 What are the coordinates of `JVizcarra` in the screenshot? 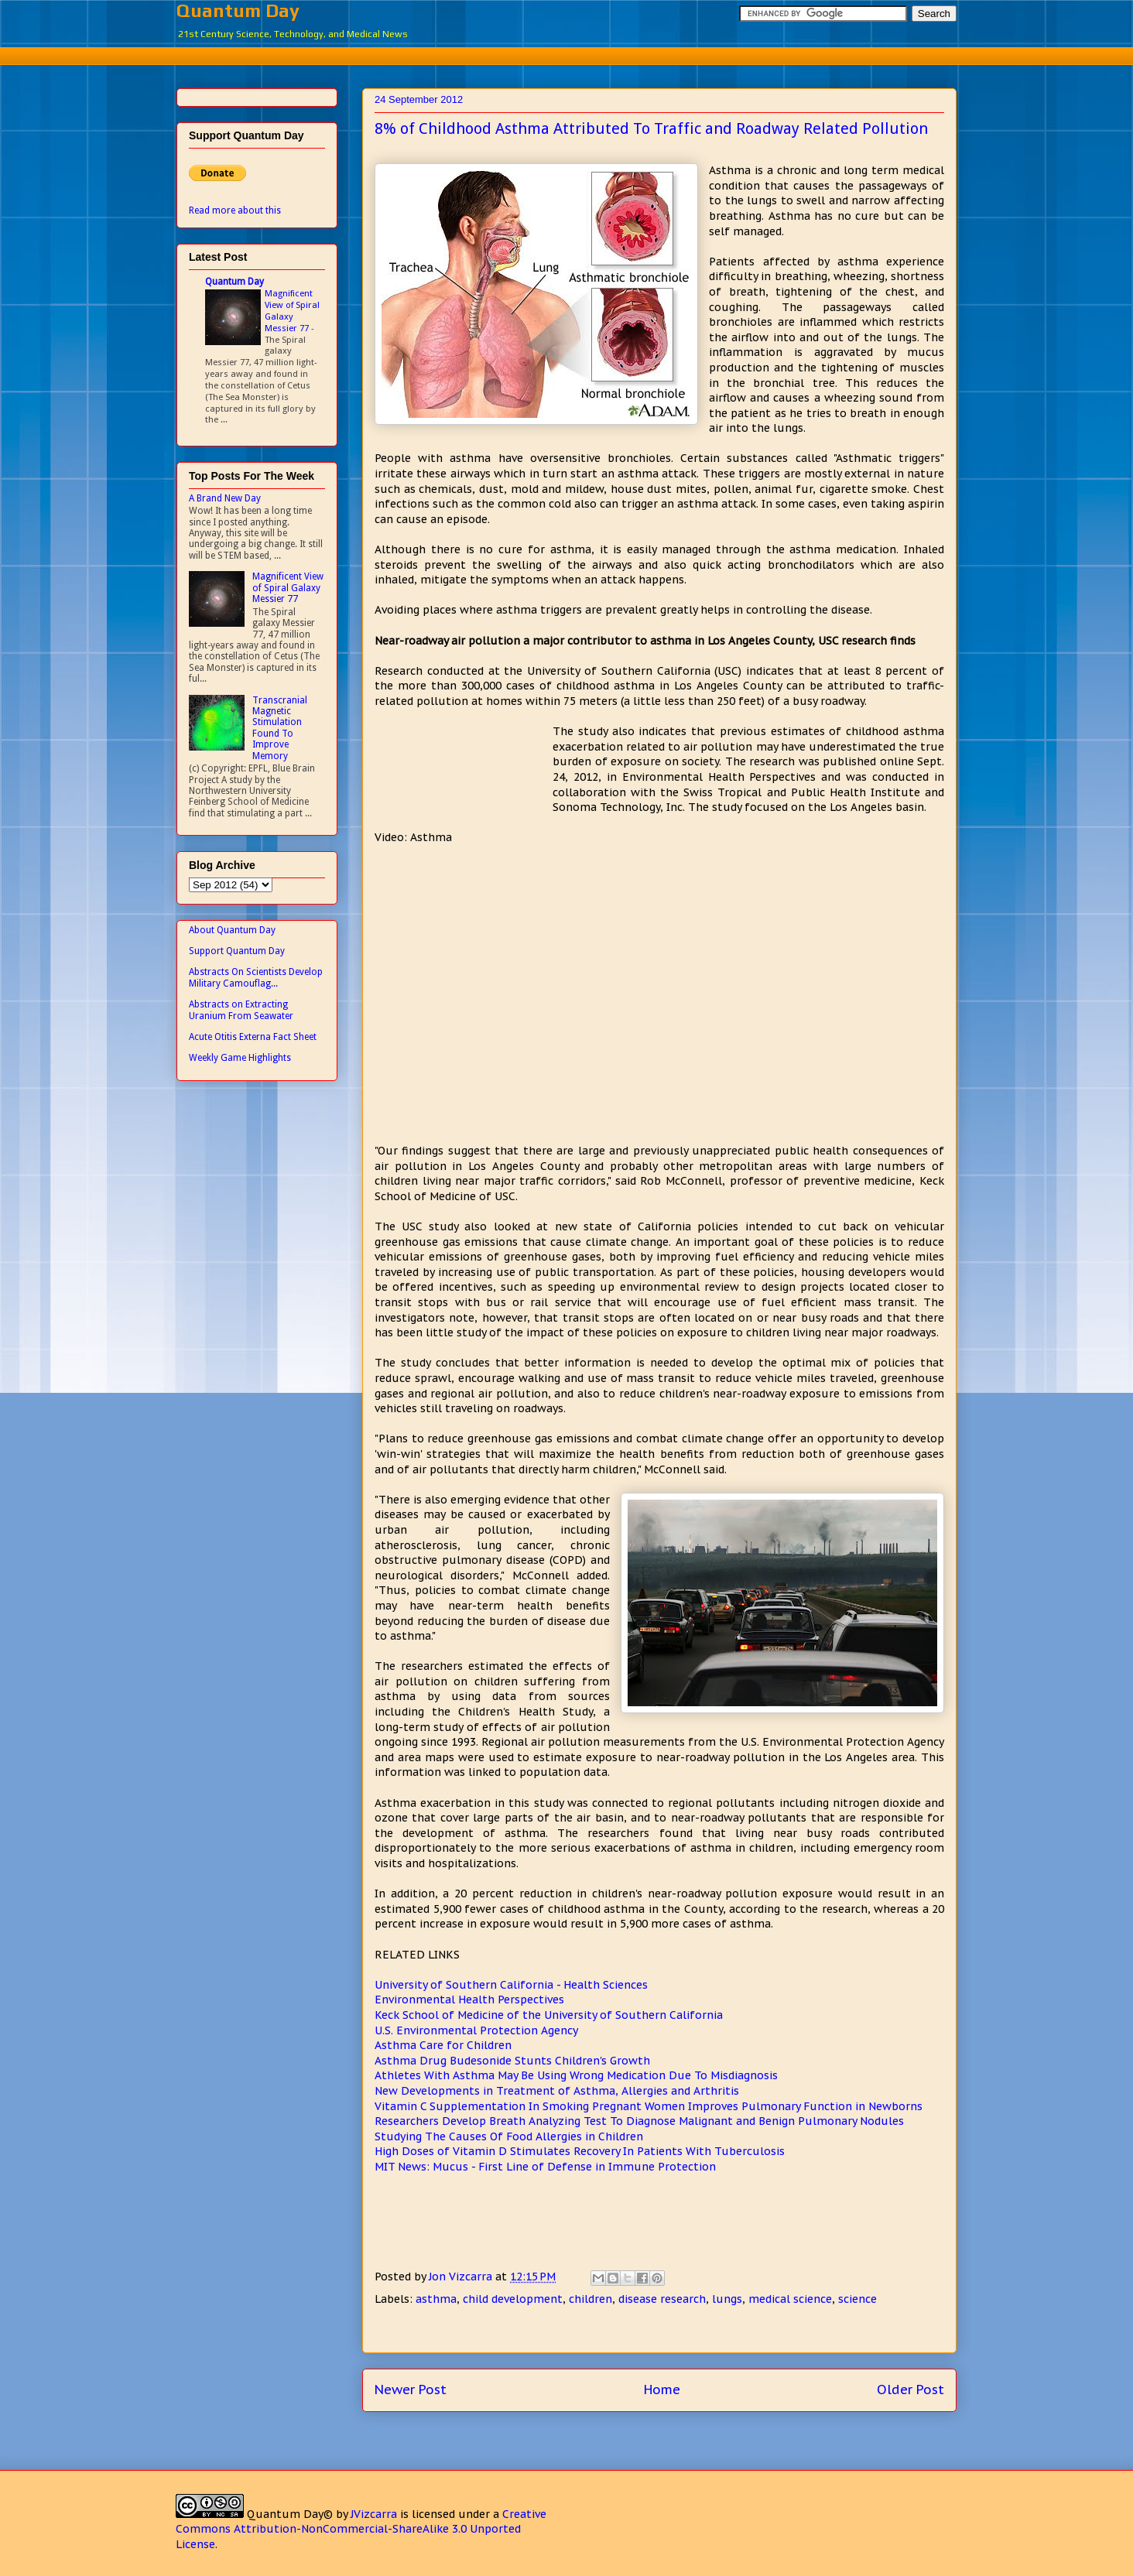 It's located at (374, 2514).